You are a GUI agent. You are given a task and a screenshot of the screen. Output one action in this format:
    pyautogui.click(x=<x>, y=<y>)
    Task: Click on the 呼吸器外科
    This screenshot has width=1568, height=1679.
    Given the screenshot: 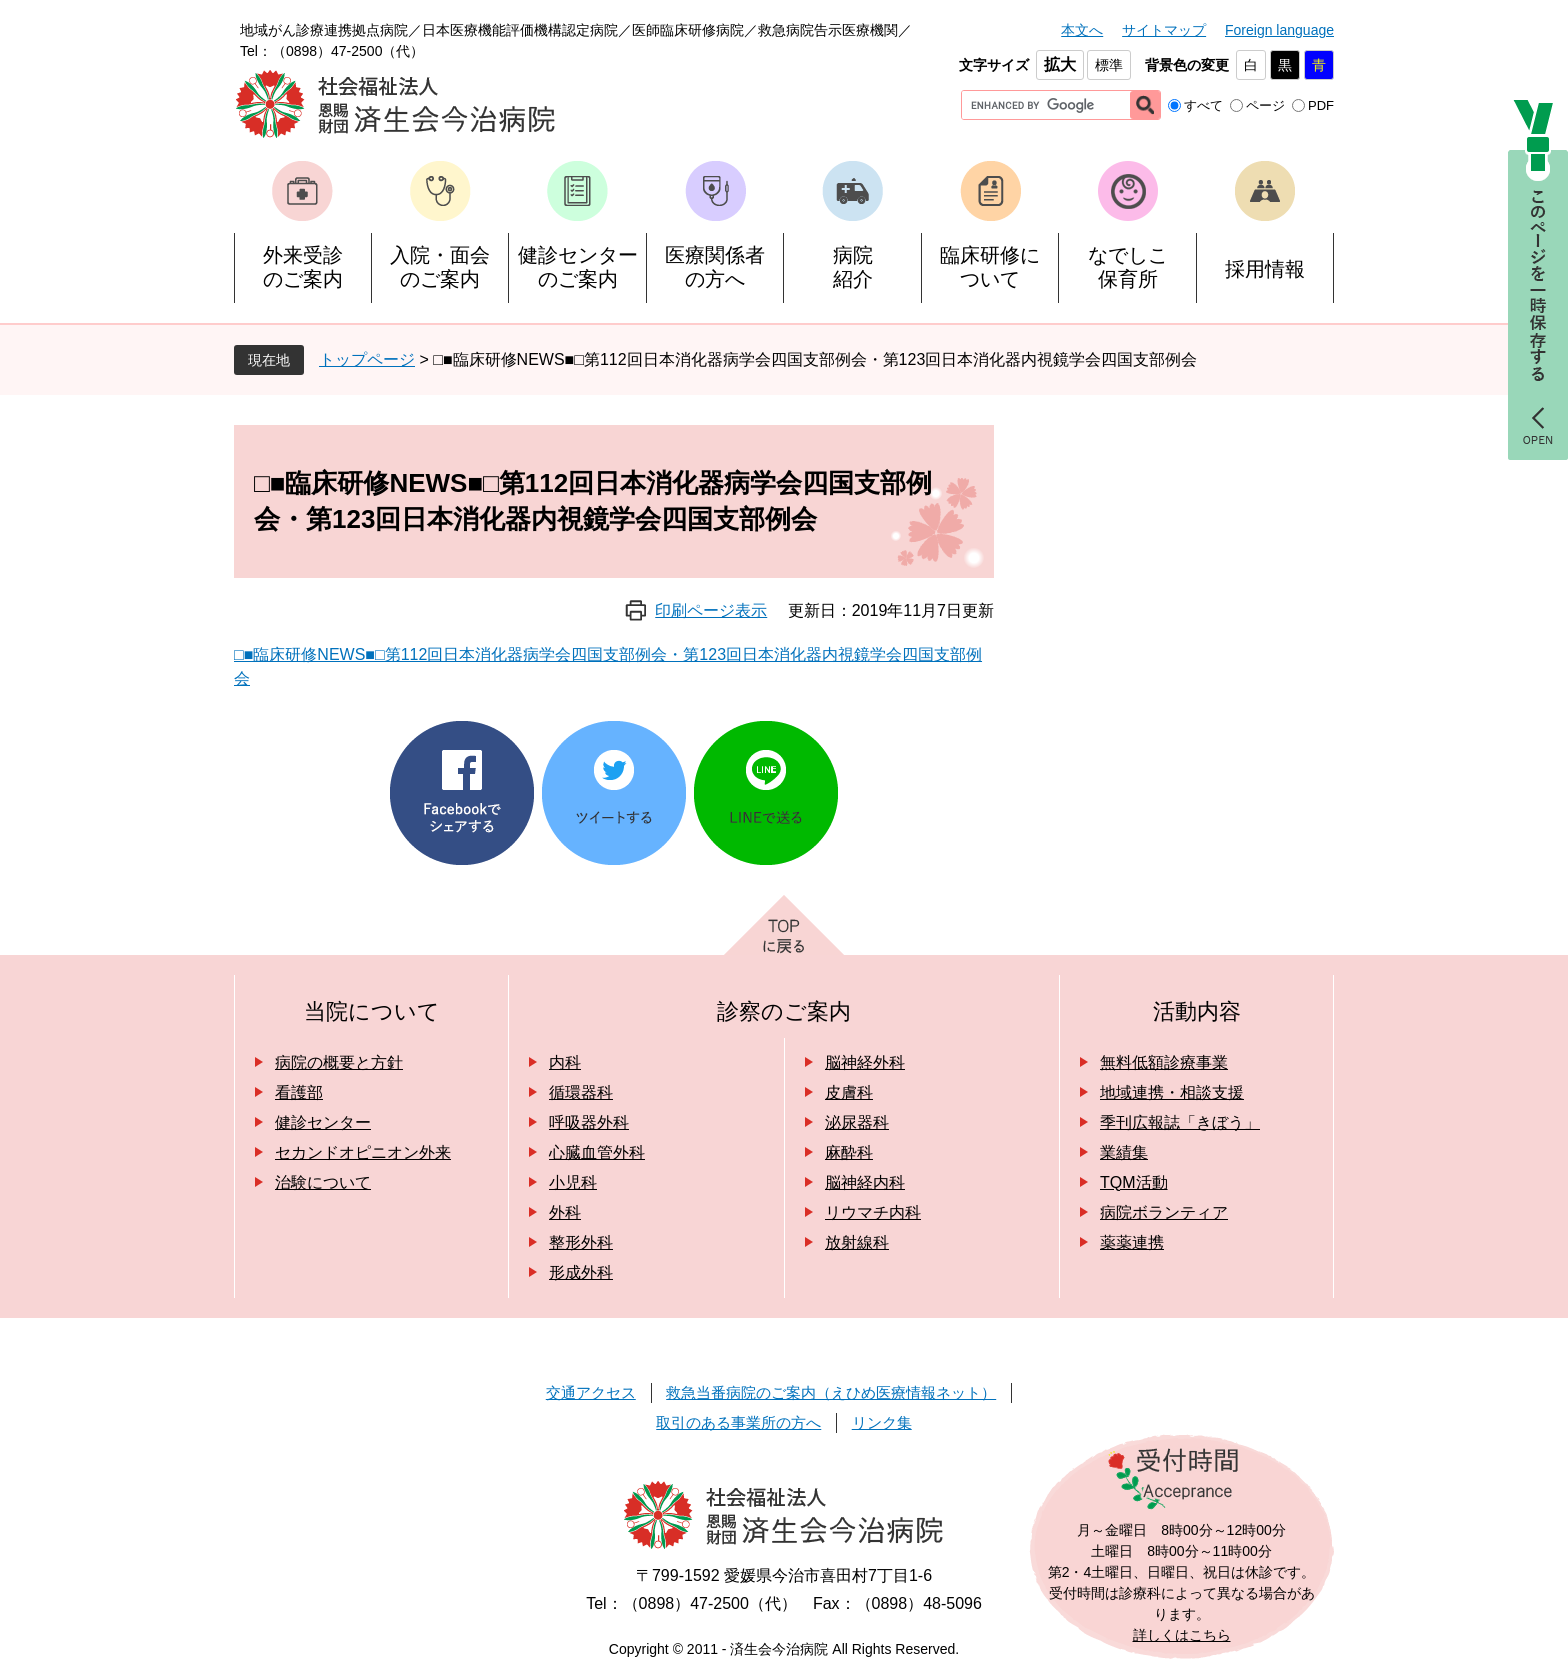 What is the action you would take?
    pyautogui.click(x=589, y=1122)
    